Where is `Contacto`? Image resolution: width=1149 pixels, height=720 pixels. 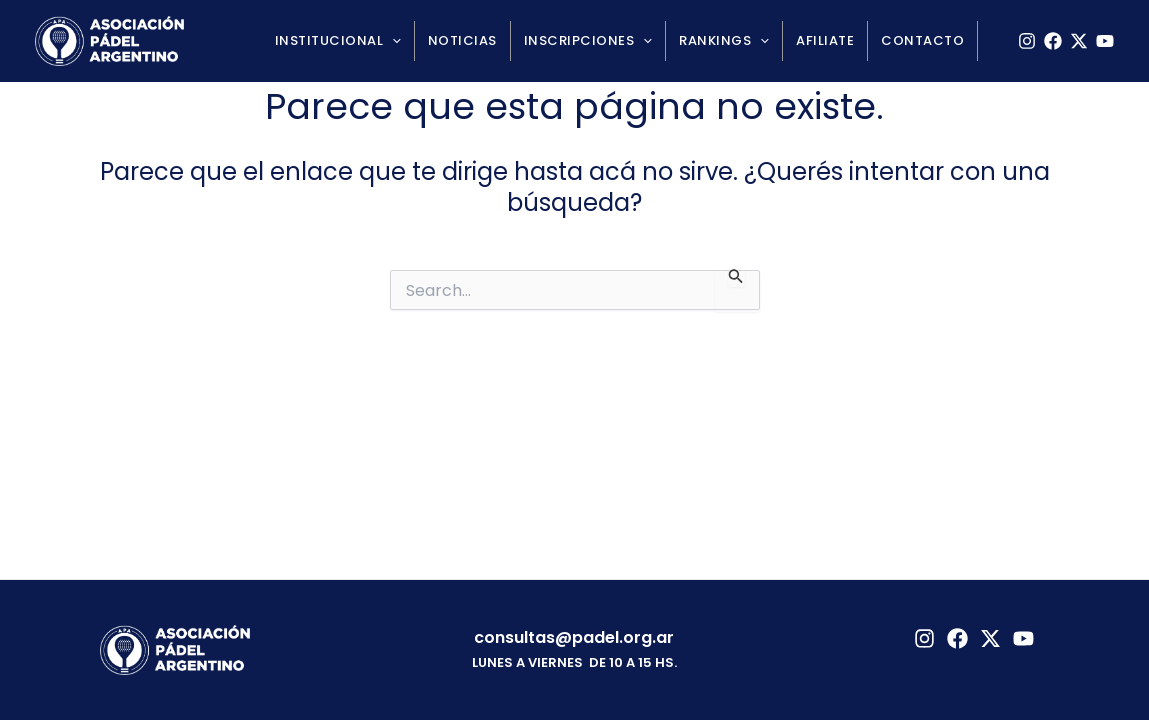
Contacto is located at coordinates (922, 40).